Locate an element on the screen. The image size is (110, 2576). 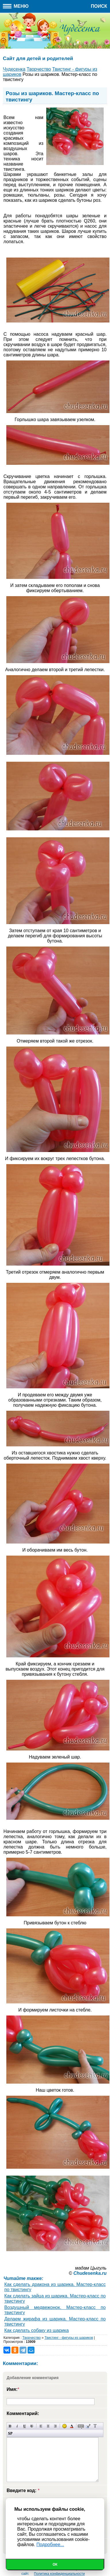
Вставка цитаты is located at coordinates (88, 2426).